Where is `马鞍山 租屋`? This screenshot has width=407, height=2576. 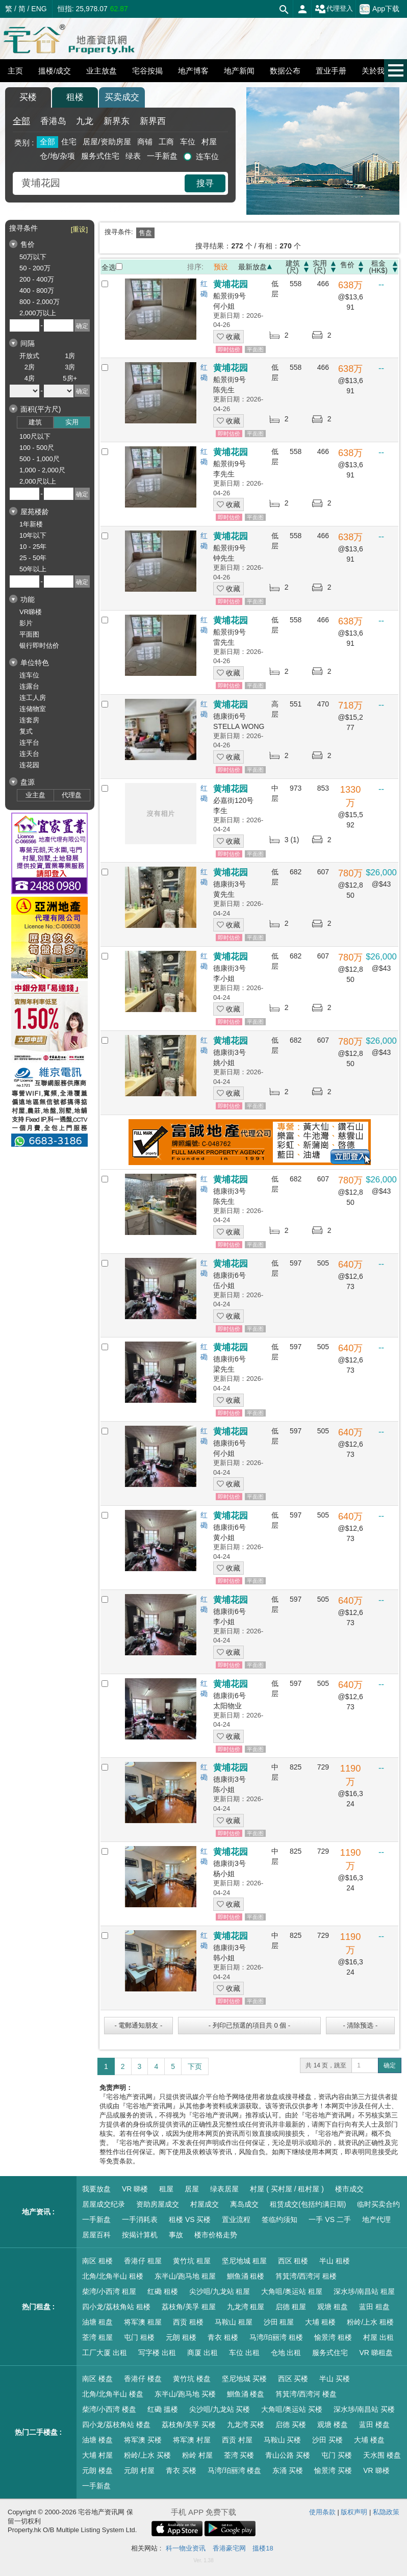
马鞍山 租屋 is located at coordinates (233, 2322).